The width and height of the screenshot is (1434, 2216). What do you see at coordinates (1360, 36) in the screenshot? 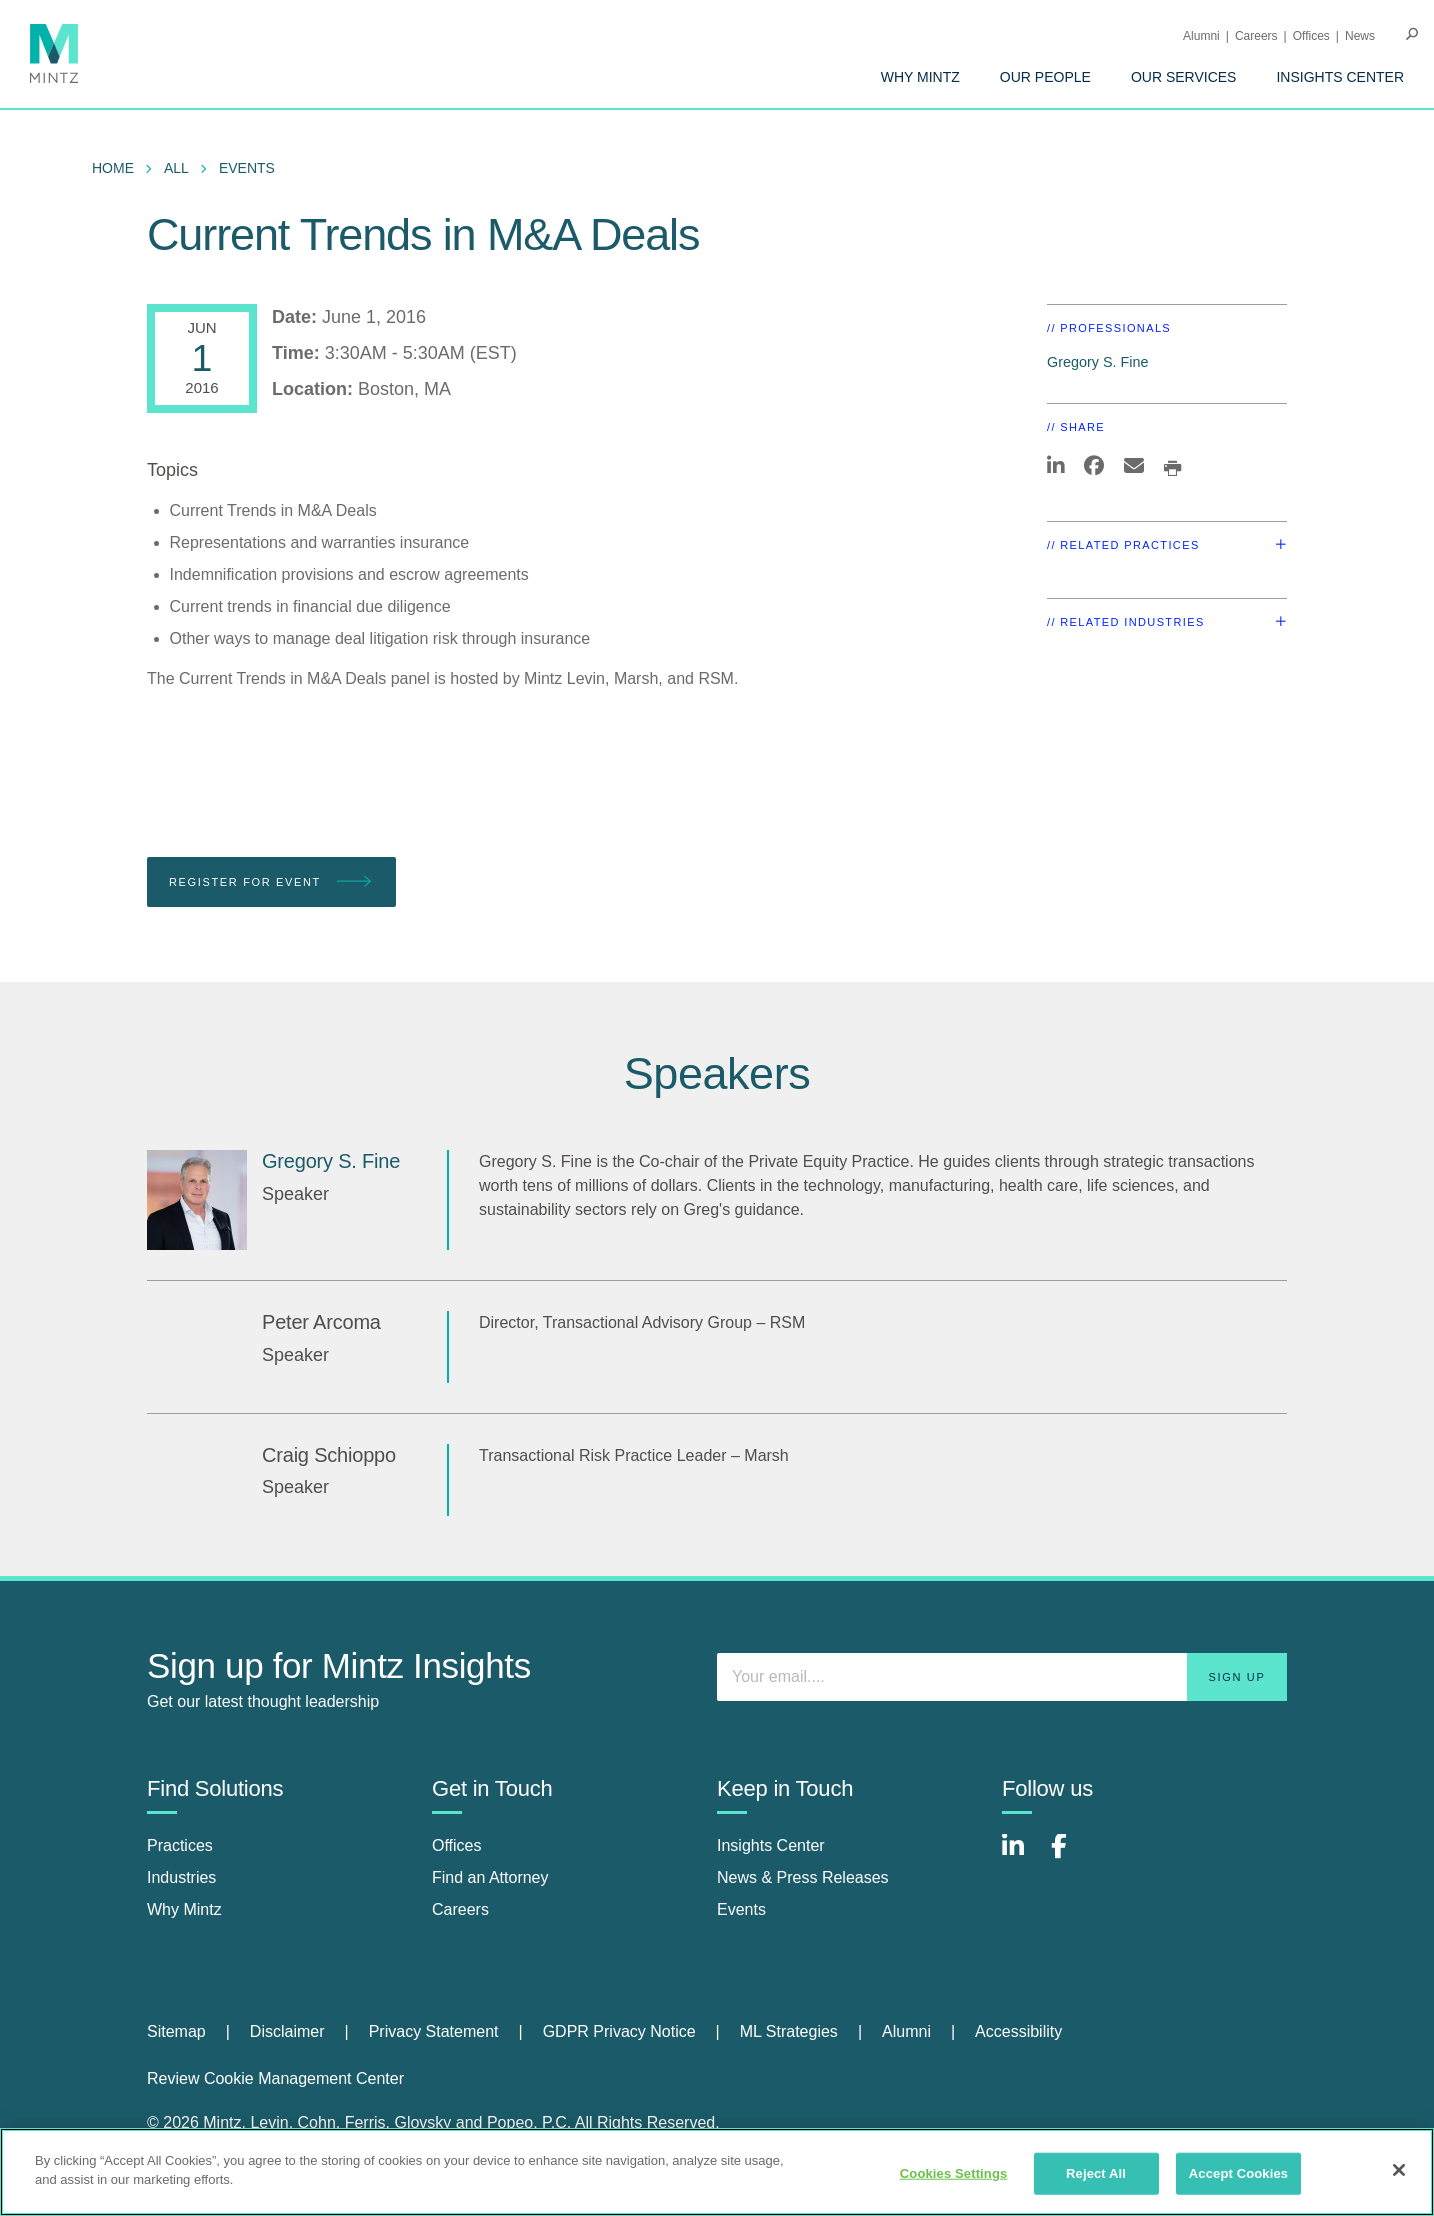
I see `News` at bounding box center [1360, 36].